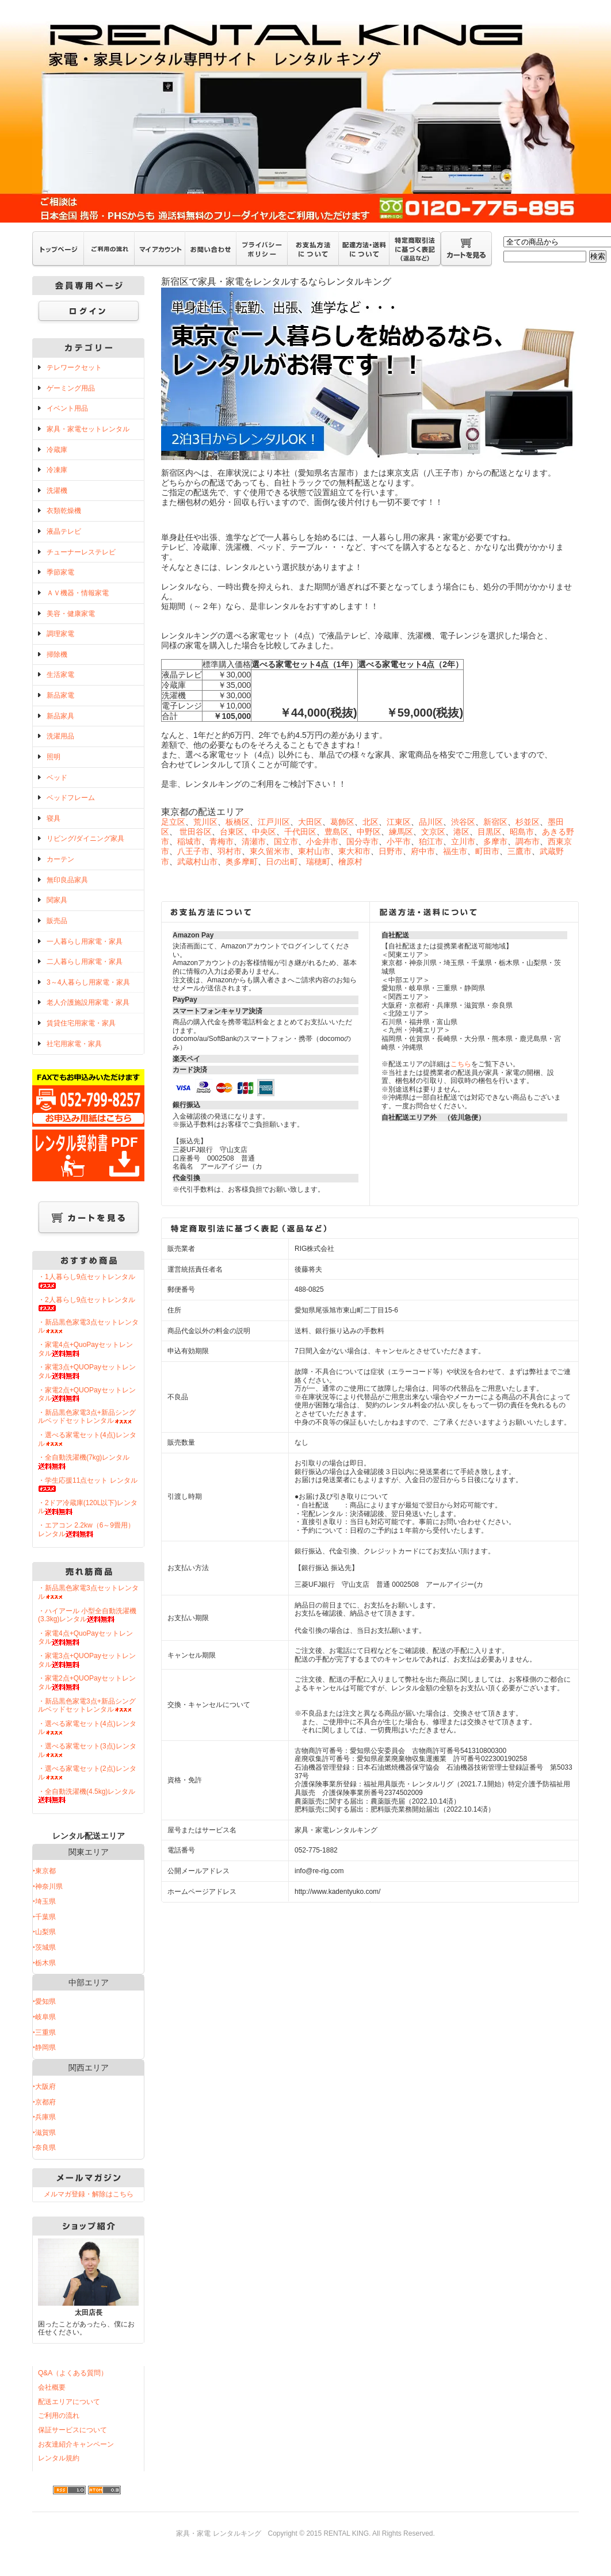 The height and width of the screenshot is (2576, 611). What do you see at coordinates (232, 831) in the screenshot?
I see `台東区` at bounding box center [232, 831].